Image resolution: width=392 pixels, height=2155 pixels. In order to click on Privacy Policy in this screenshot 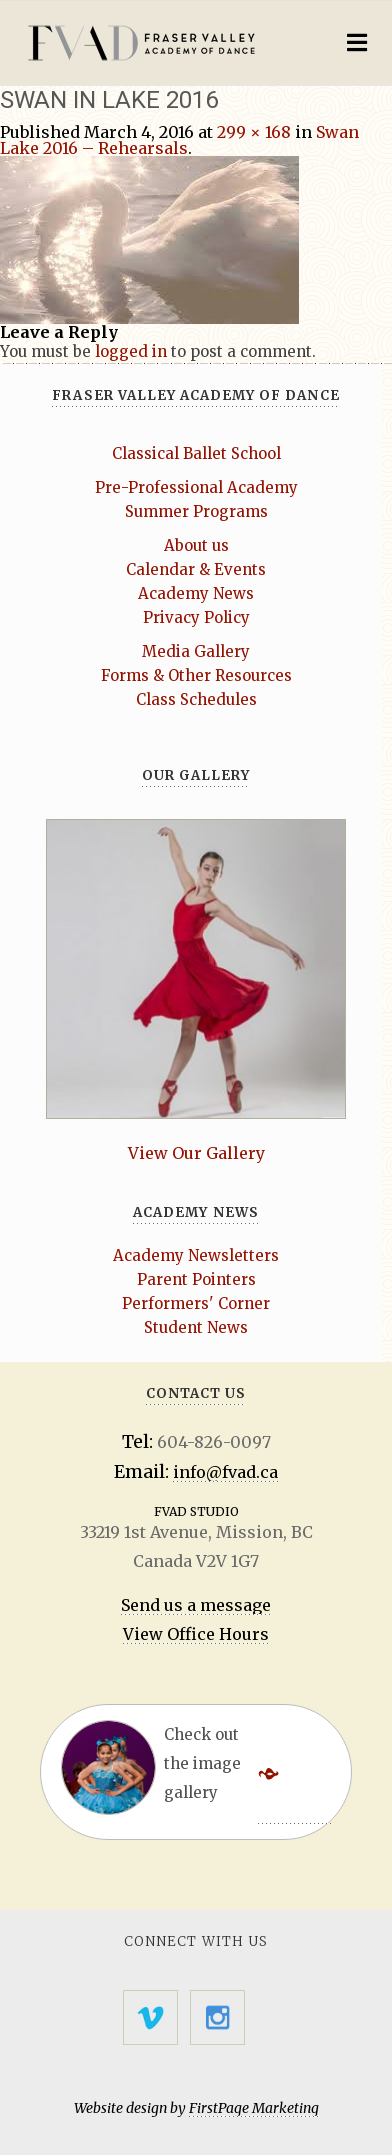, I will do `click(196, 617)`.